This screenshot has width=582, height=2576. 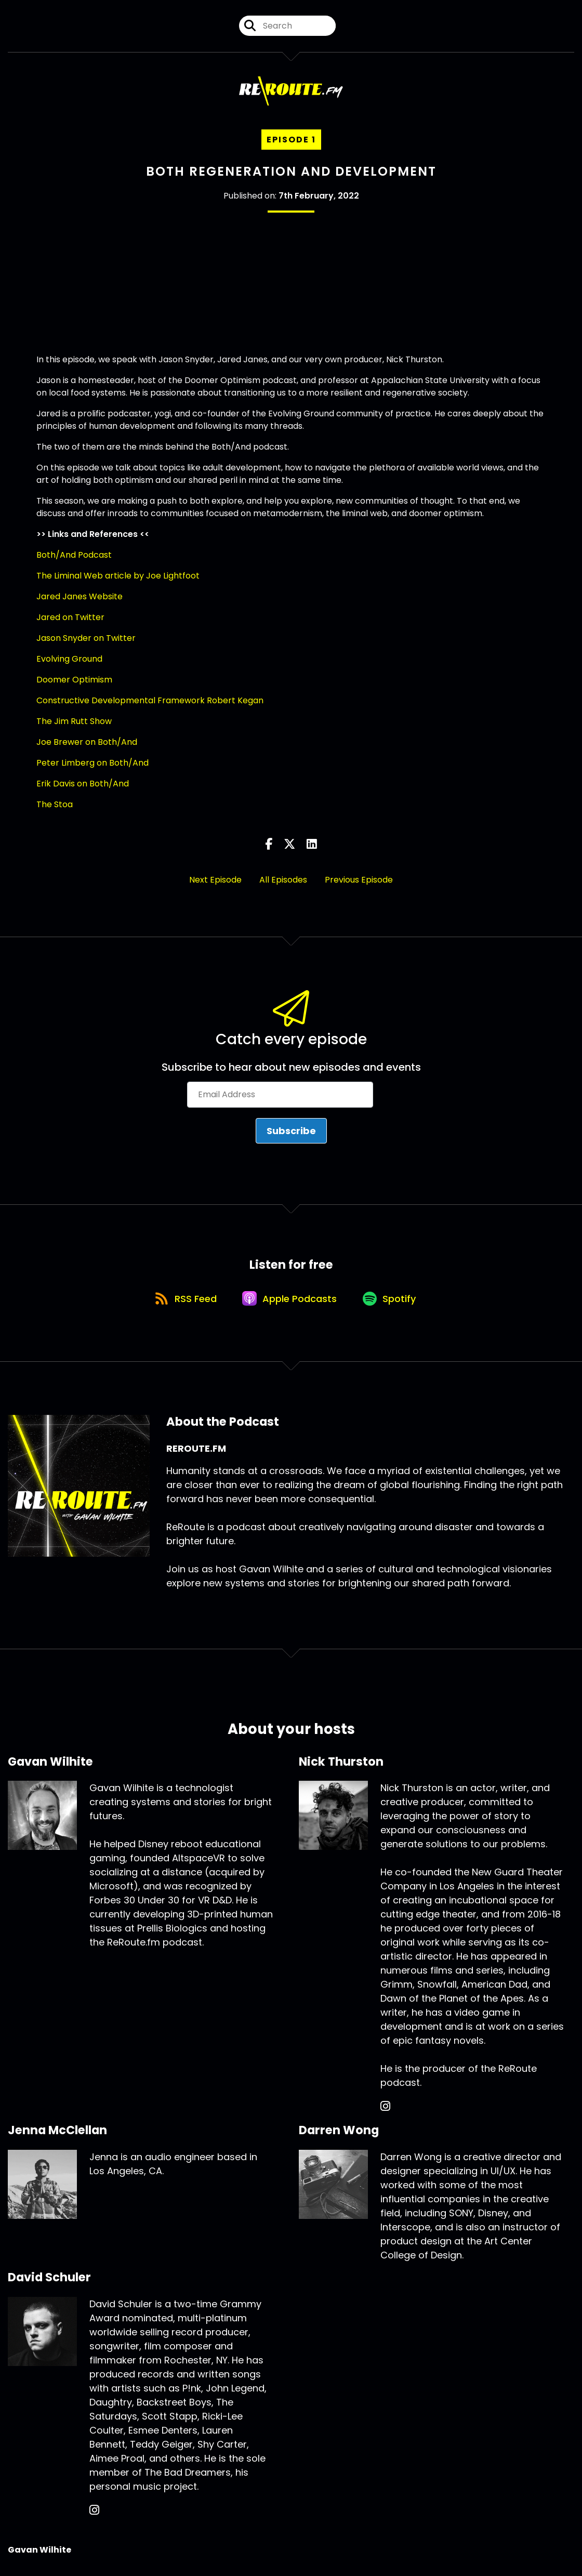 What do you see at coordinates (283, 880) in the screenshot?
I see `All Episodes` at bounding box center [283, 880].